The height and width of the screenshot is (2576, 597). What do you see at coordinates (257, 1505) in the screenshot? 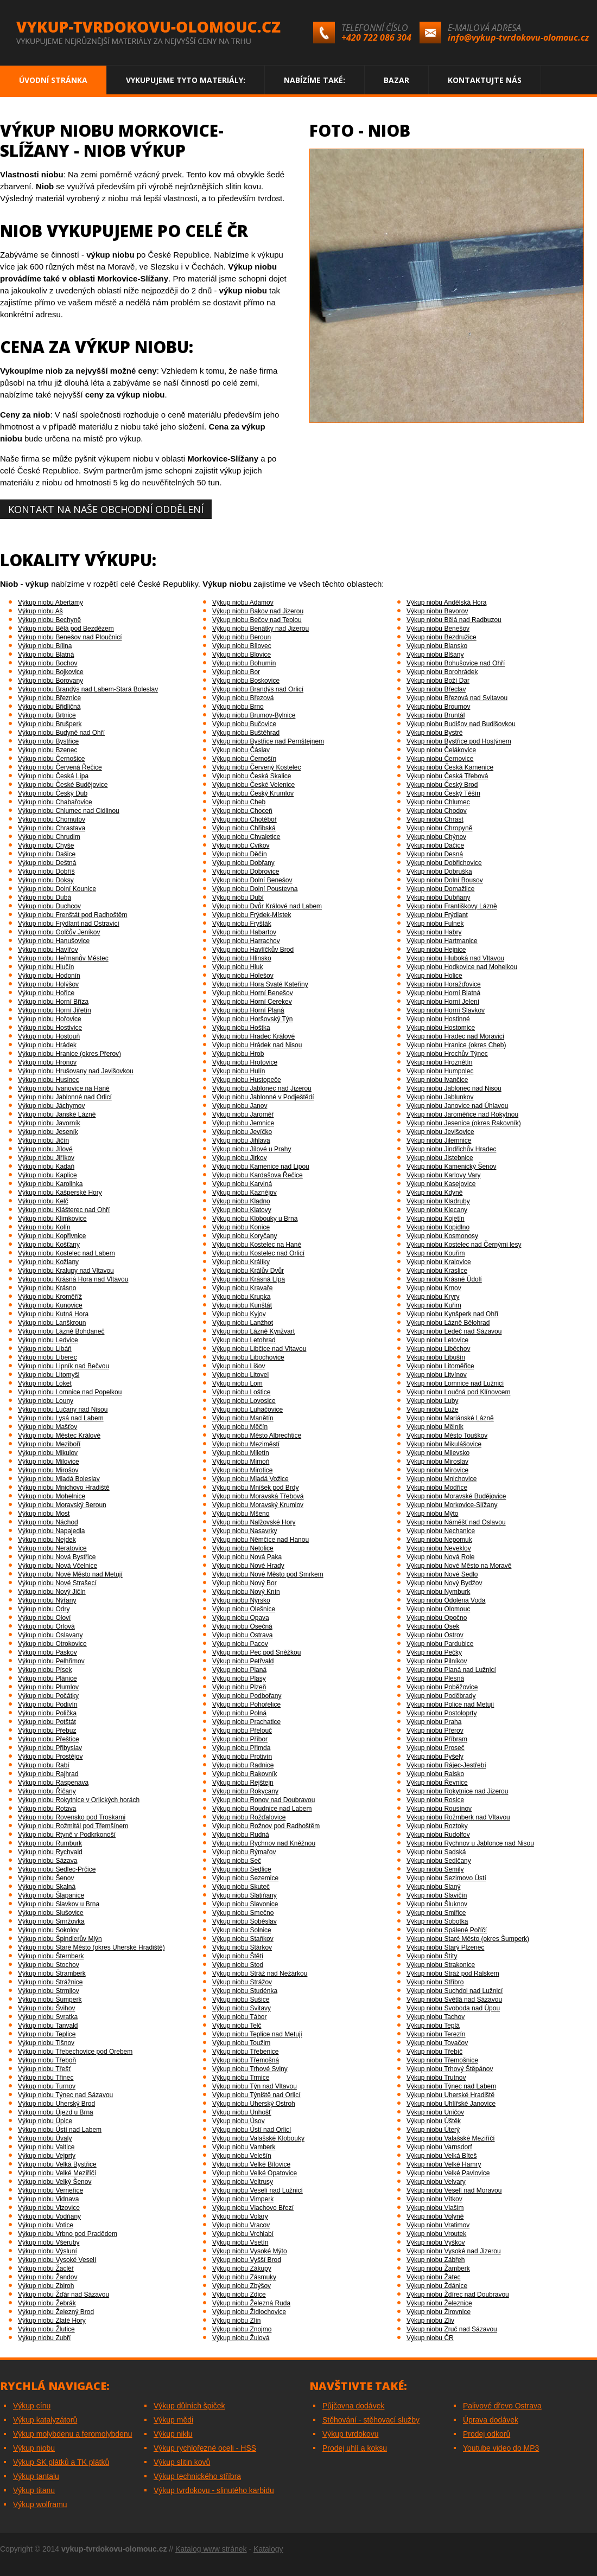
I see `Výkup niobu Moravský Krumlov` at bounding box center [257, 1505].